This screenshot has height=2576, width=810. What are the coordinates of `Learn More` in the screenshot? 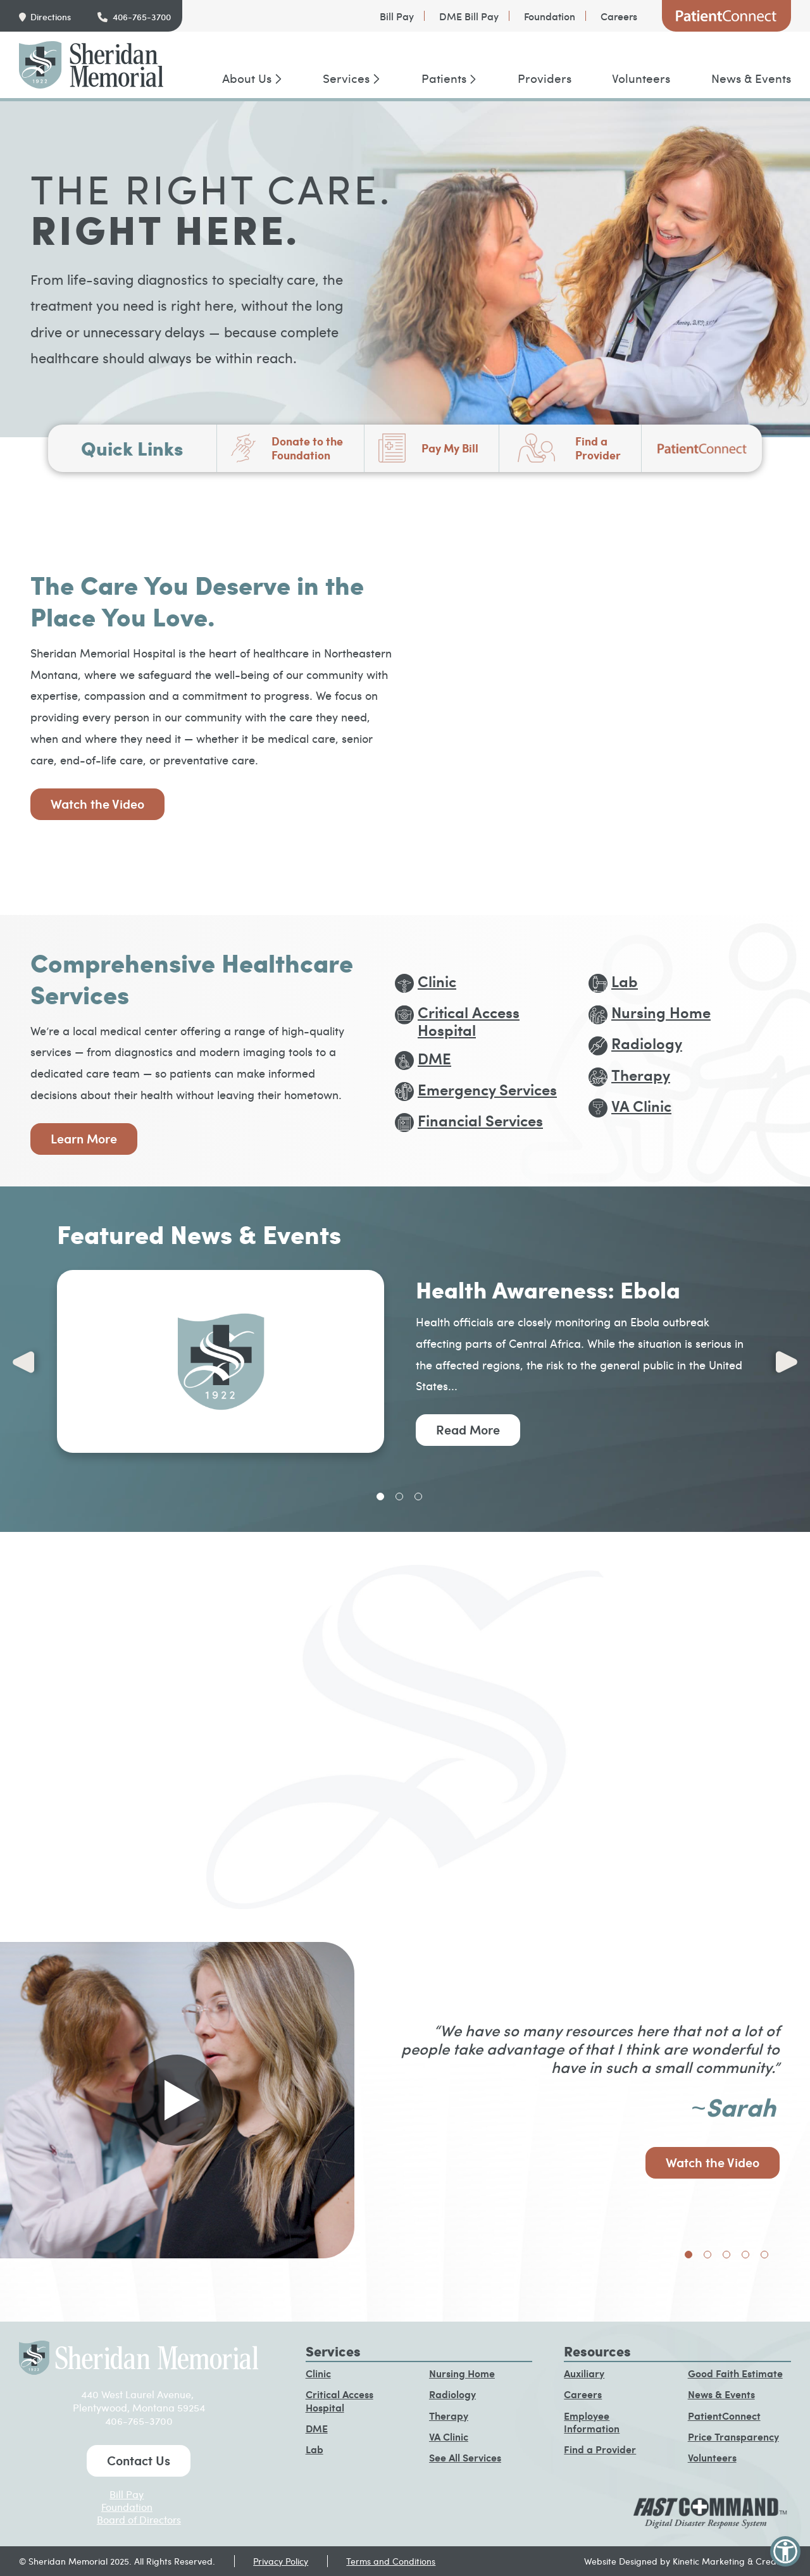 It's located at (84, 1138).